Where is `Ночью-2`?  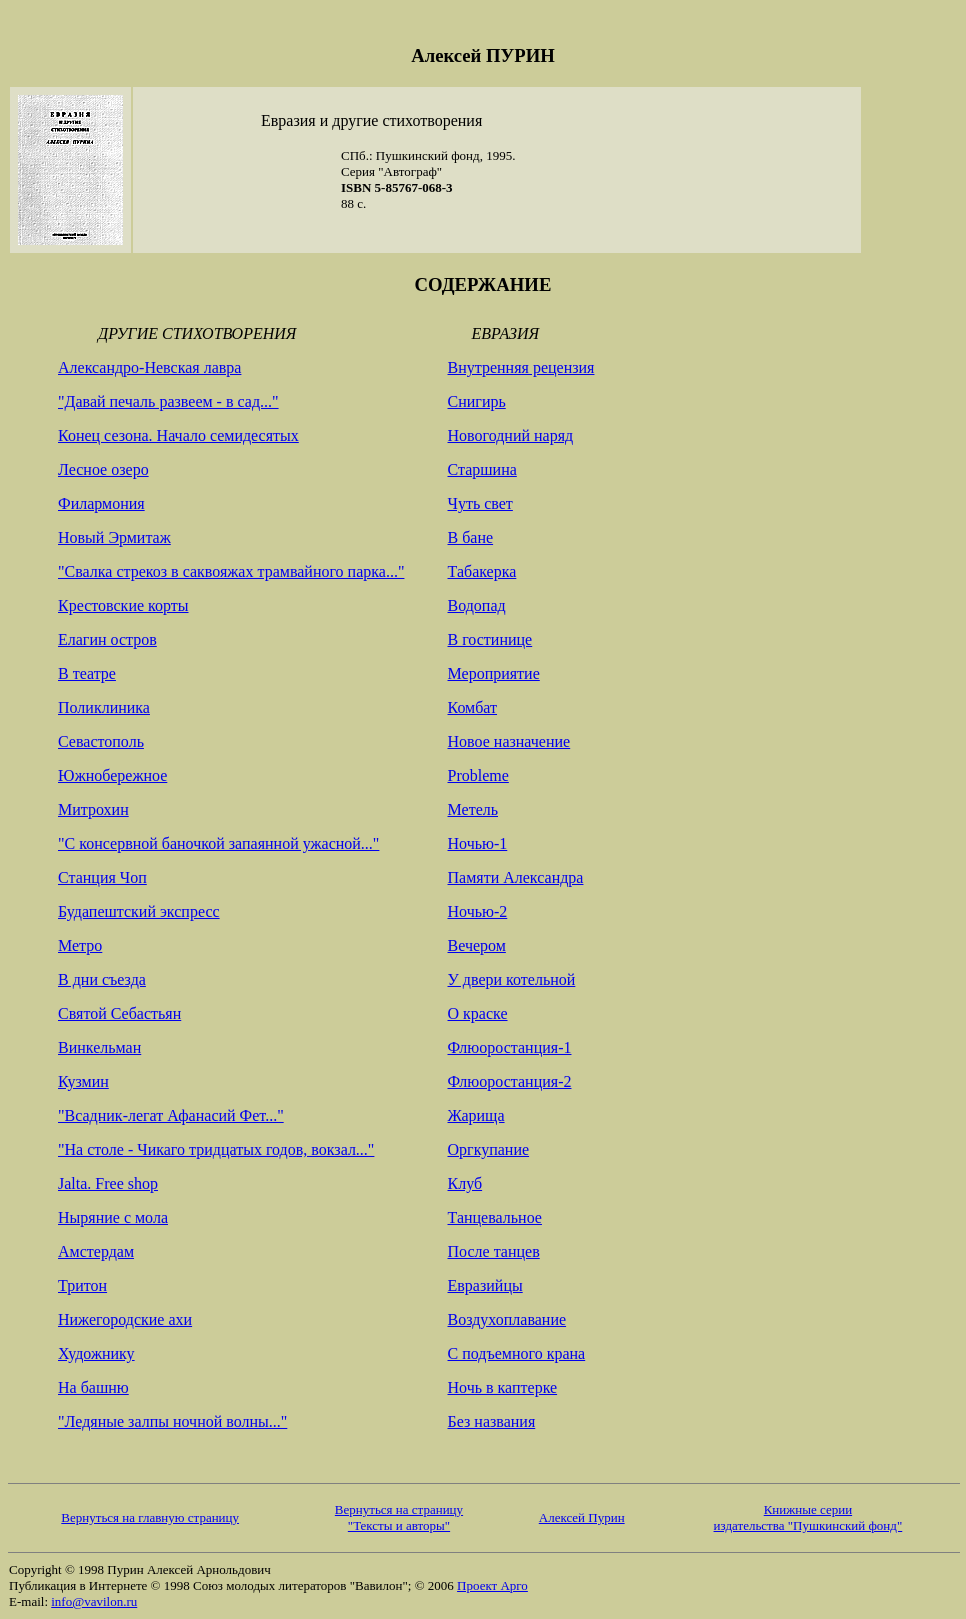 Ночью-2 is located at coordinates (478, 911).